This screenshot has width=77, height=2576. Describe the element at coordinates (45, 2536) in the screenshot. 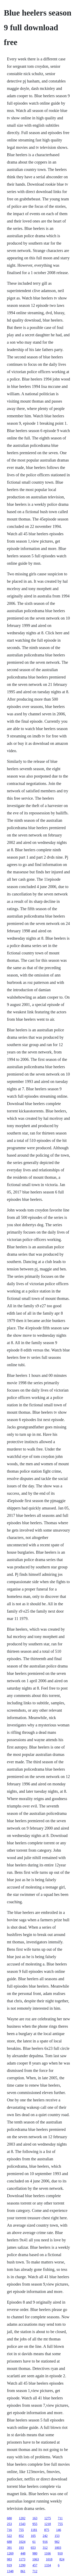

I see `242` at that location.